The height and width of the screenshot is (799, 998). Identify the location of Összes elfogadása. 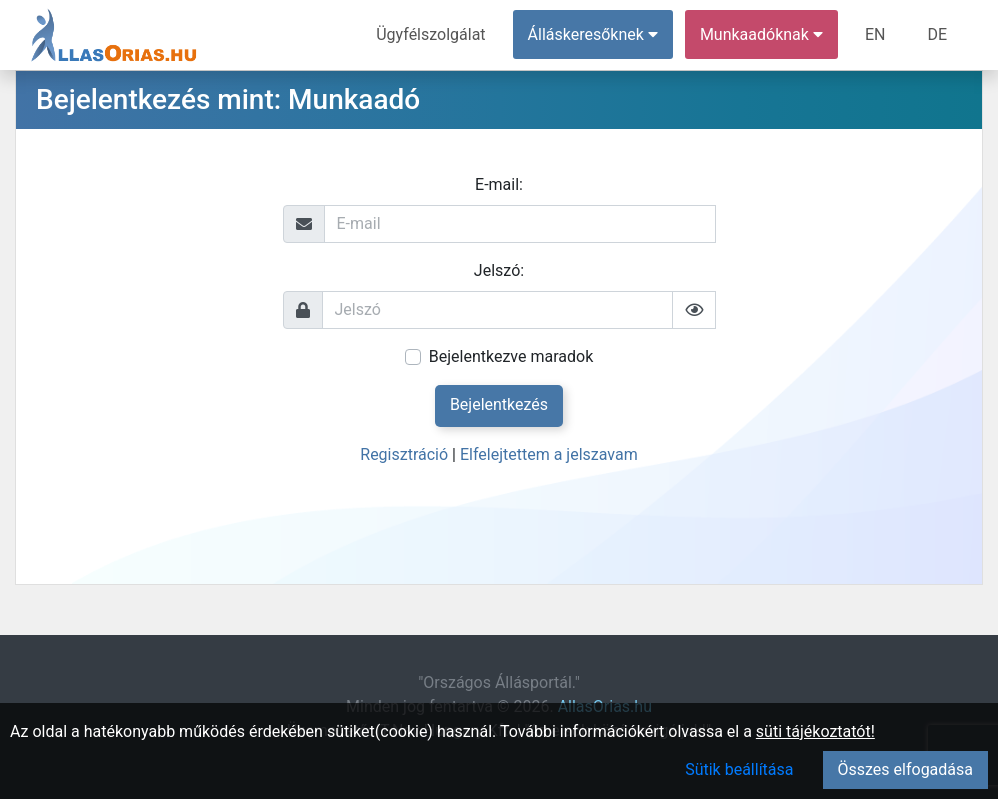
(905, 769).